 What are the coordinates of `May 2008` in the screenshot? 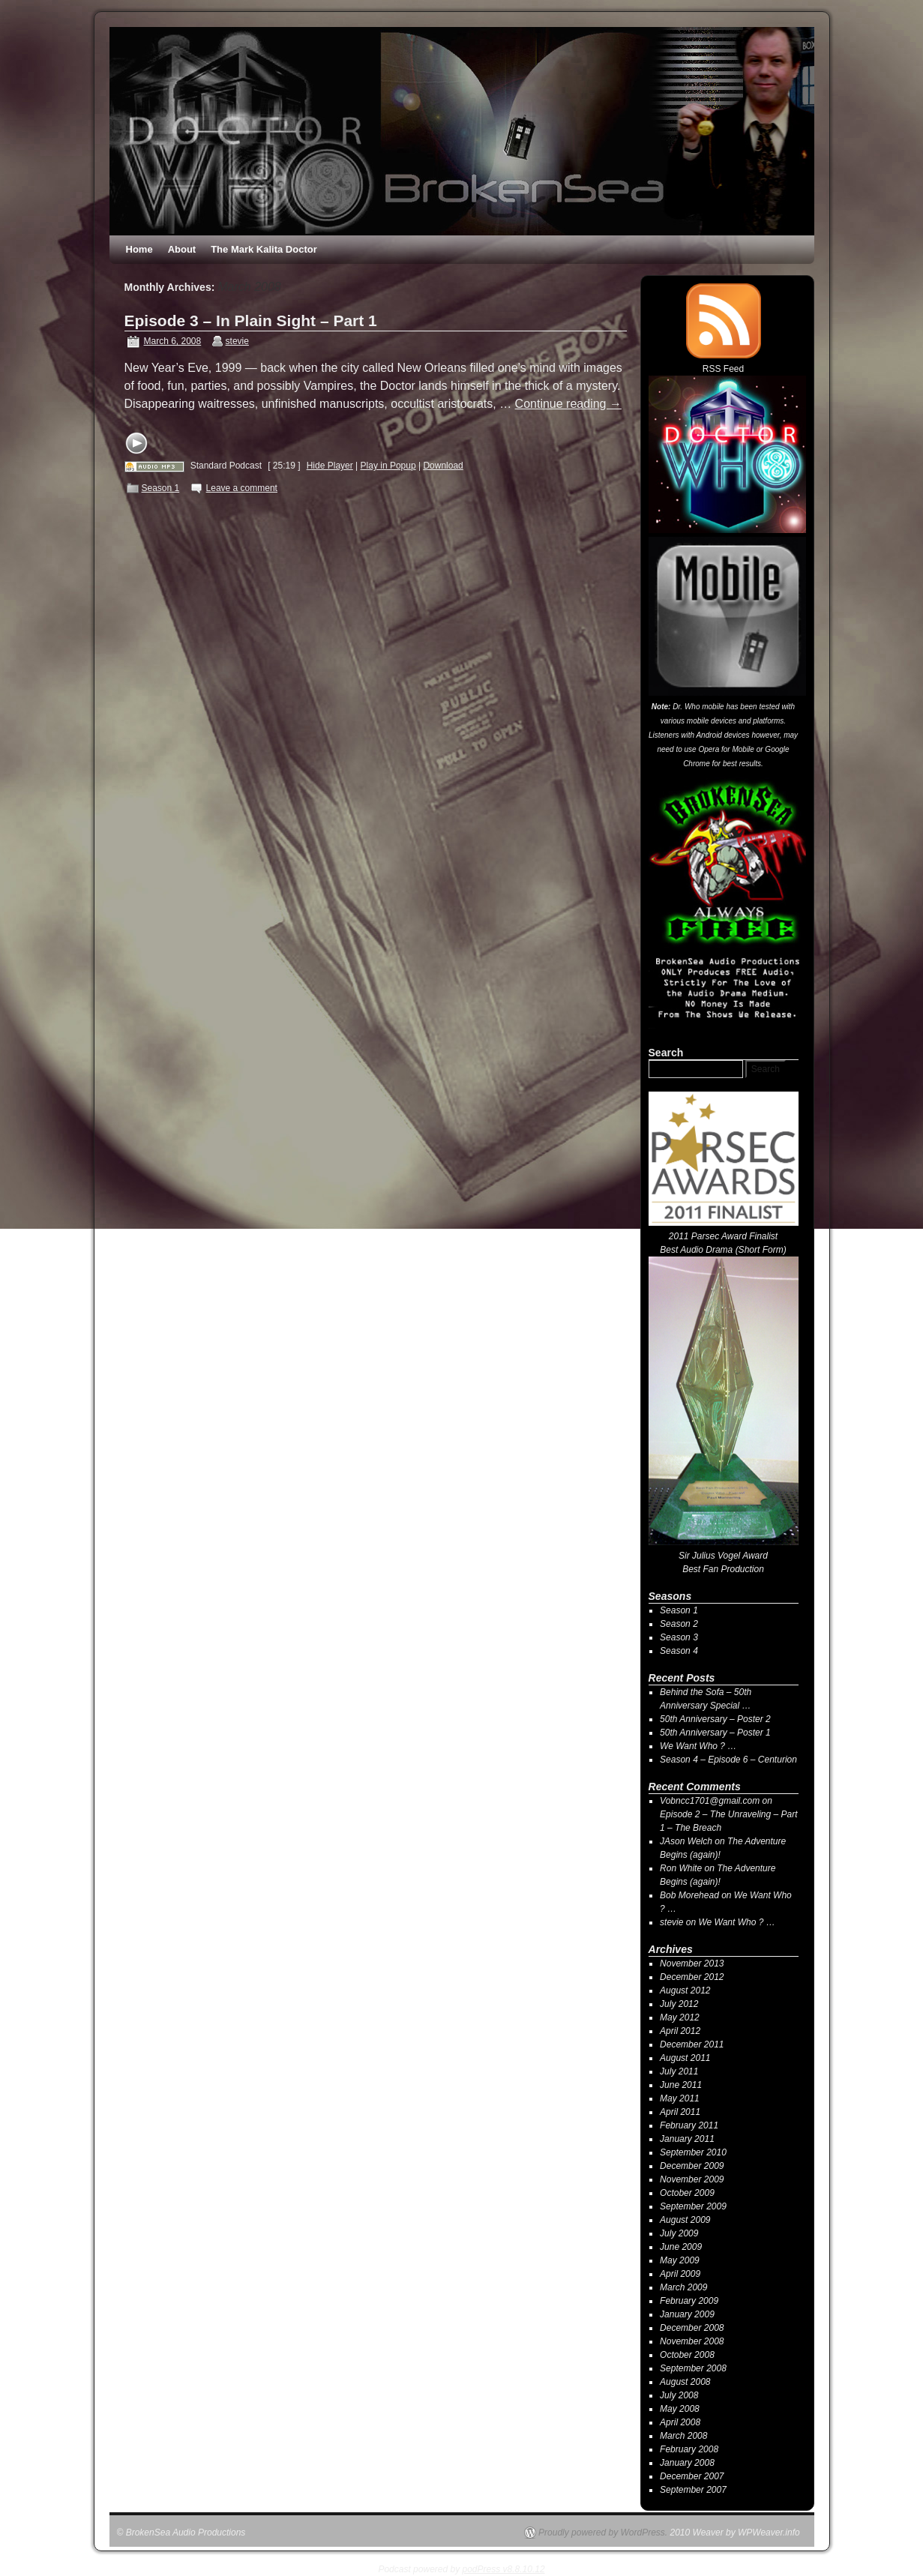 It's located at (680, 2409).